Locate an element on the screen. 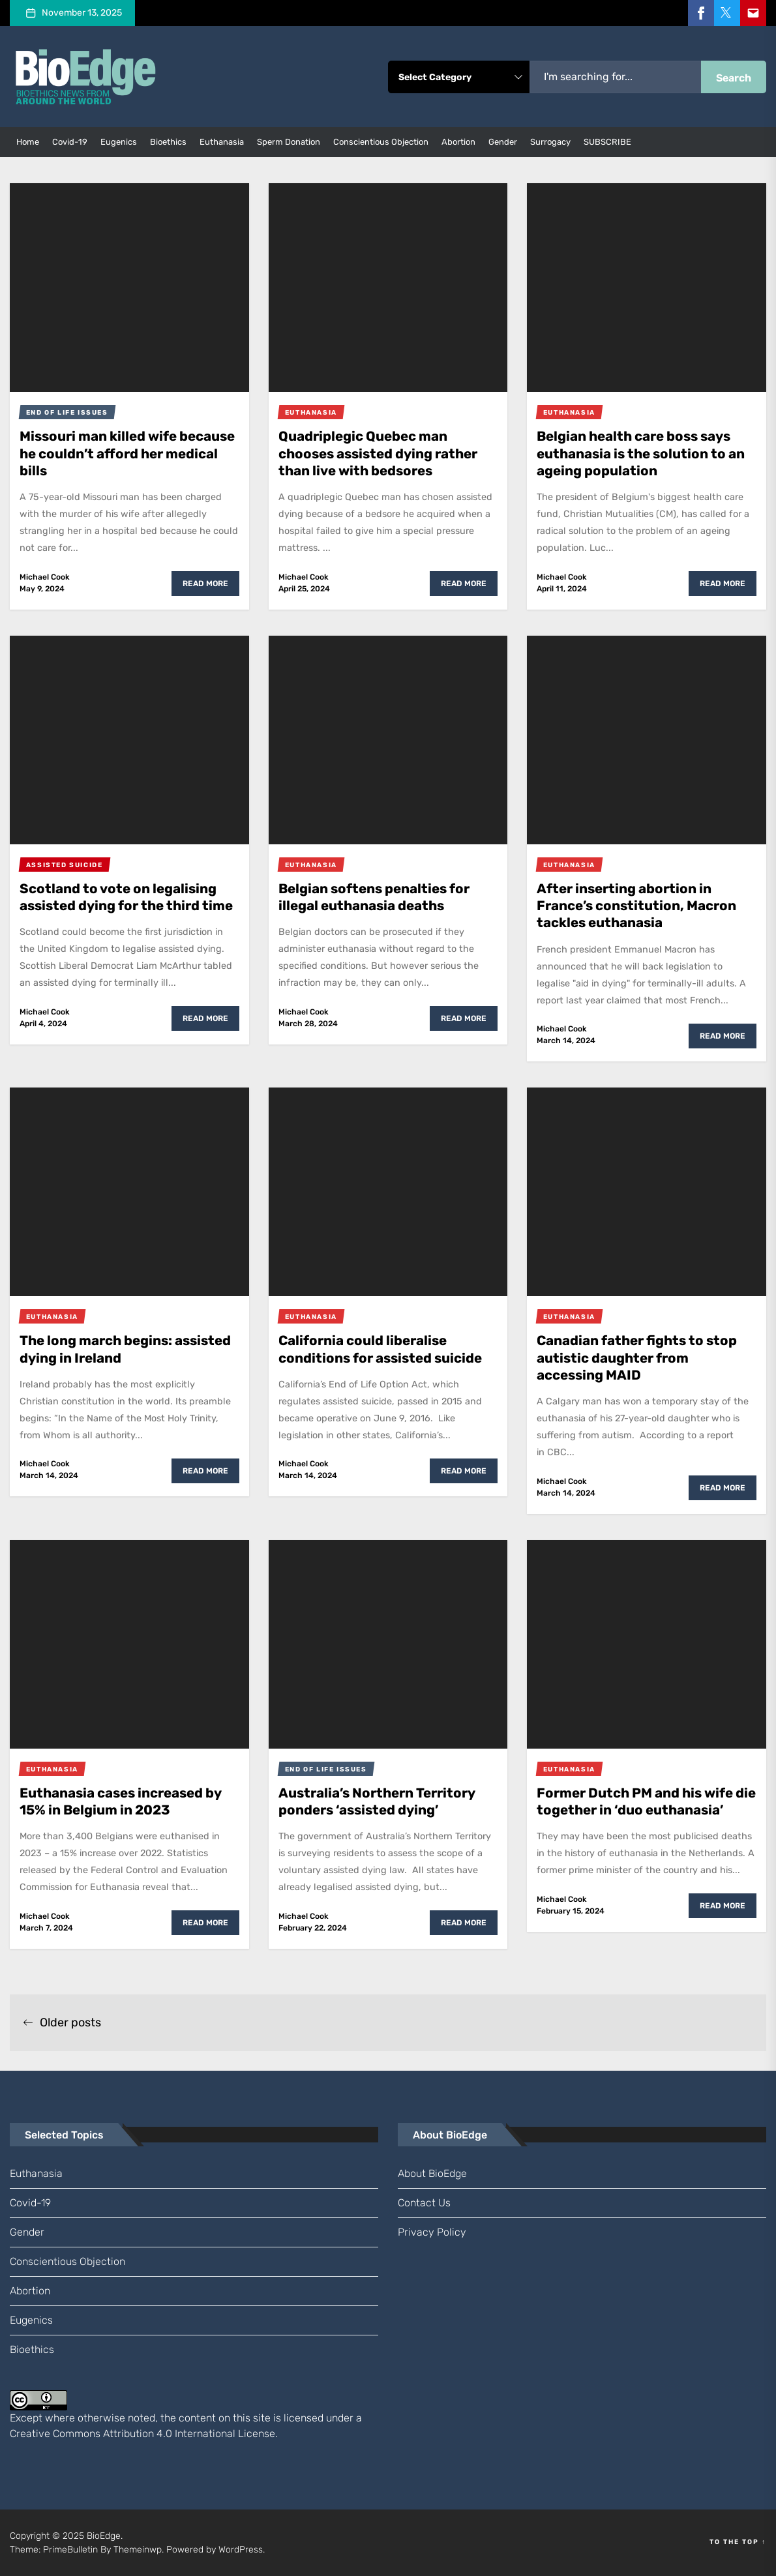 This screenshot has height=2576, width=776. Creative Commons Attribution 4.0 International is located at coordinates (122, 2433).